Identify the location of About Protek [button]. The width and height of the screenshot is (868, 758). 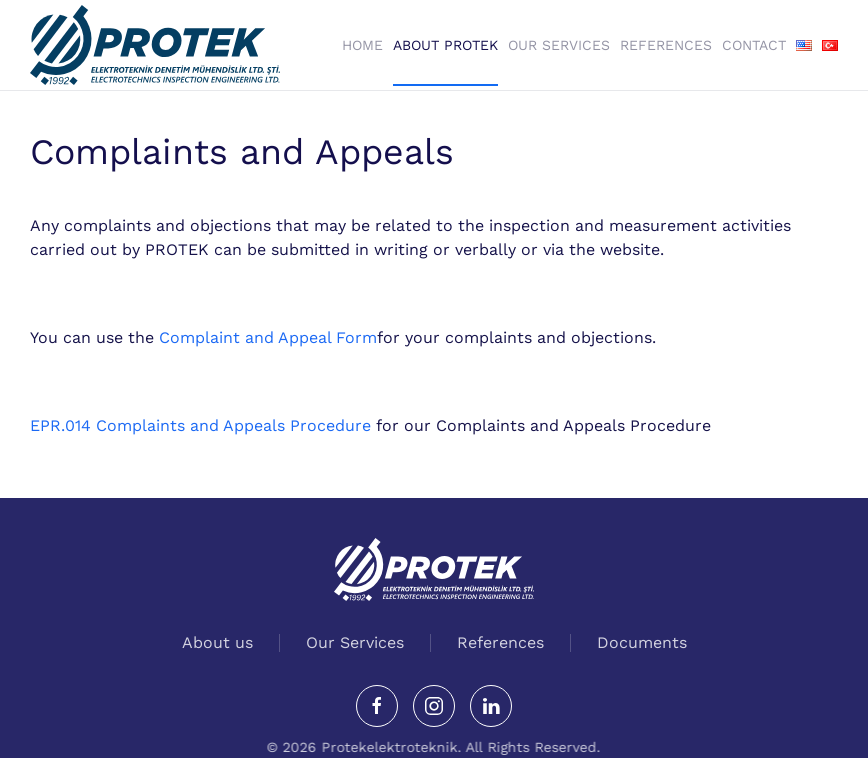
(445, 45).